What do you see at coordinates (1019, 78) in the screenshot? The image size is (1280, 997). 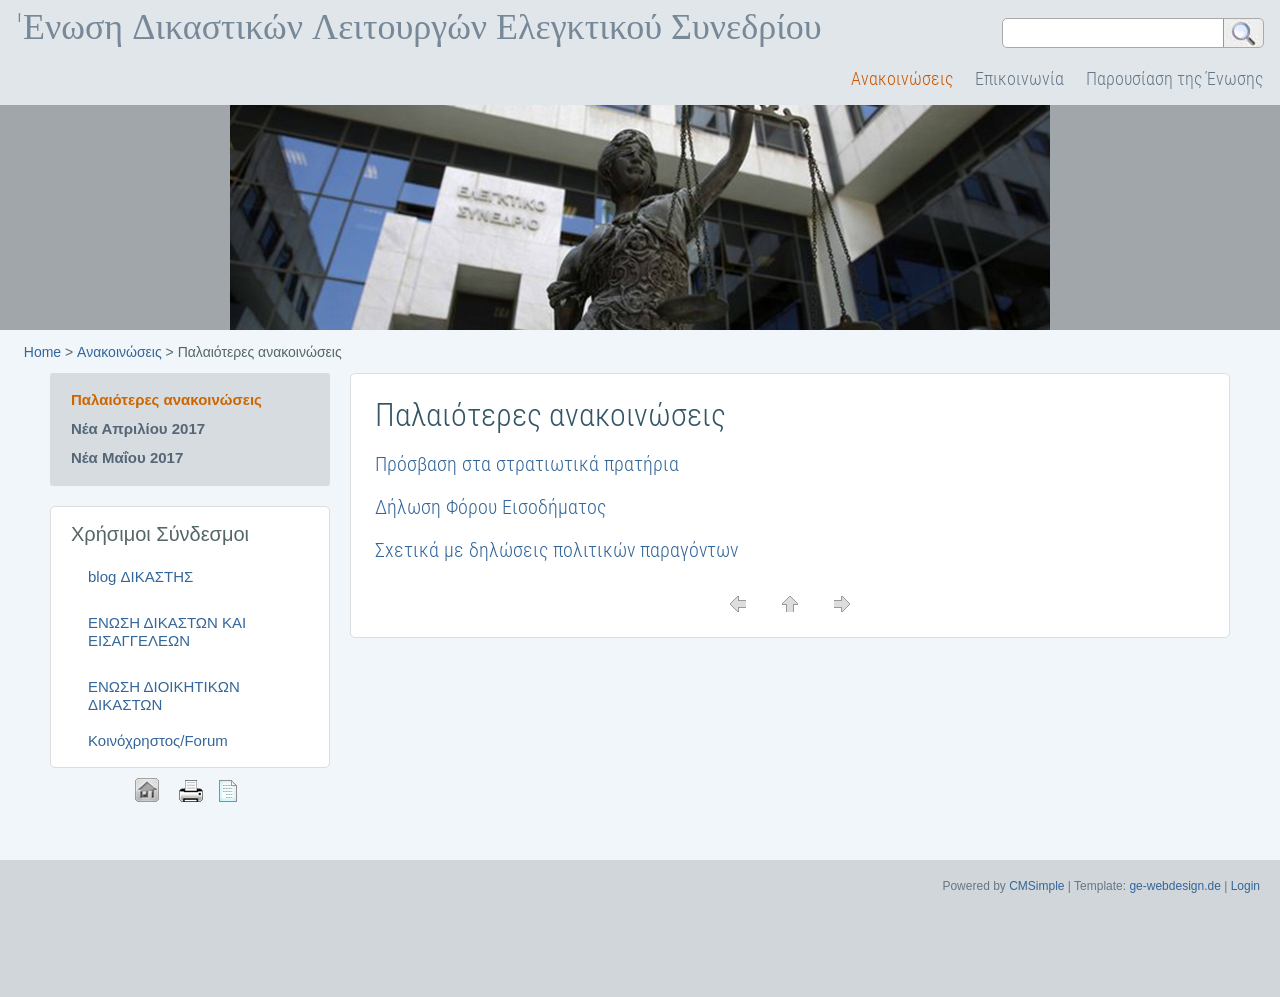 I see `Επικοινωνία` at bounding box center [1019, 78].